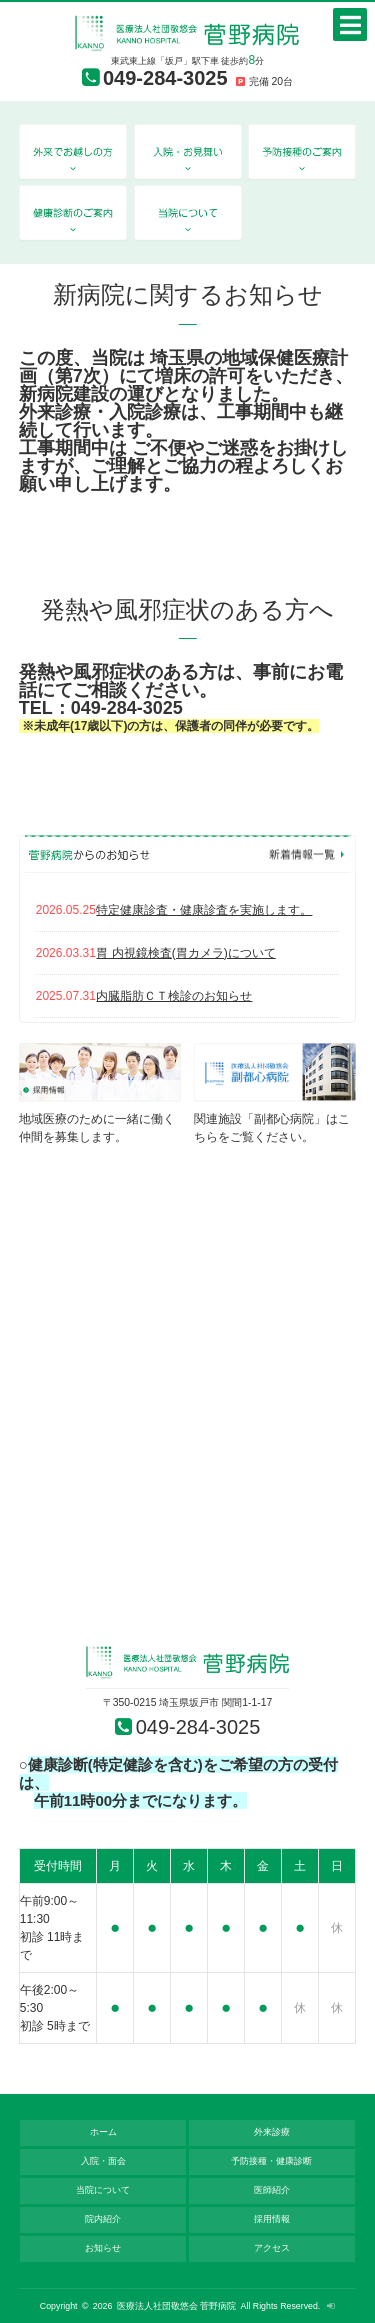 Image resolution: width=375 pixels, height=2323 pixels. Describe the element at coordinates (103, 2248) in the screenshot. I see `お知らせ` at that location.